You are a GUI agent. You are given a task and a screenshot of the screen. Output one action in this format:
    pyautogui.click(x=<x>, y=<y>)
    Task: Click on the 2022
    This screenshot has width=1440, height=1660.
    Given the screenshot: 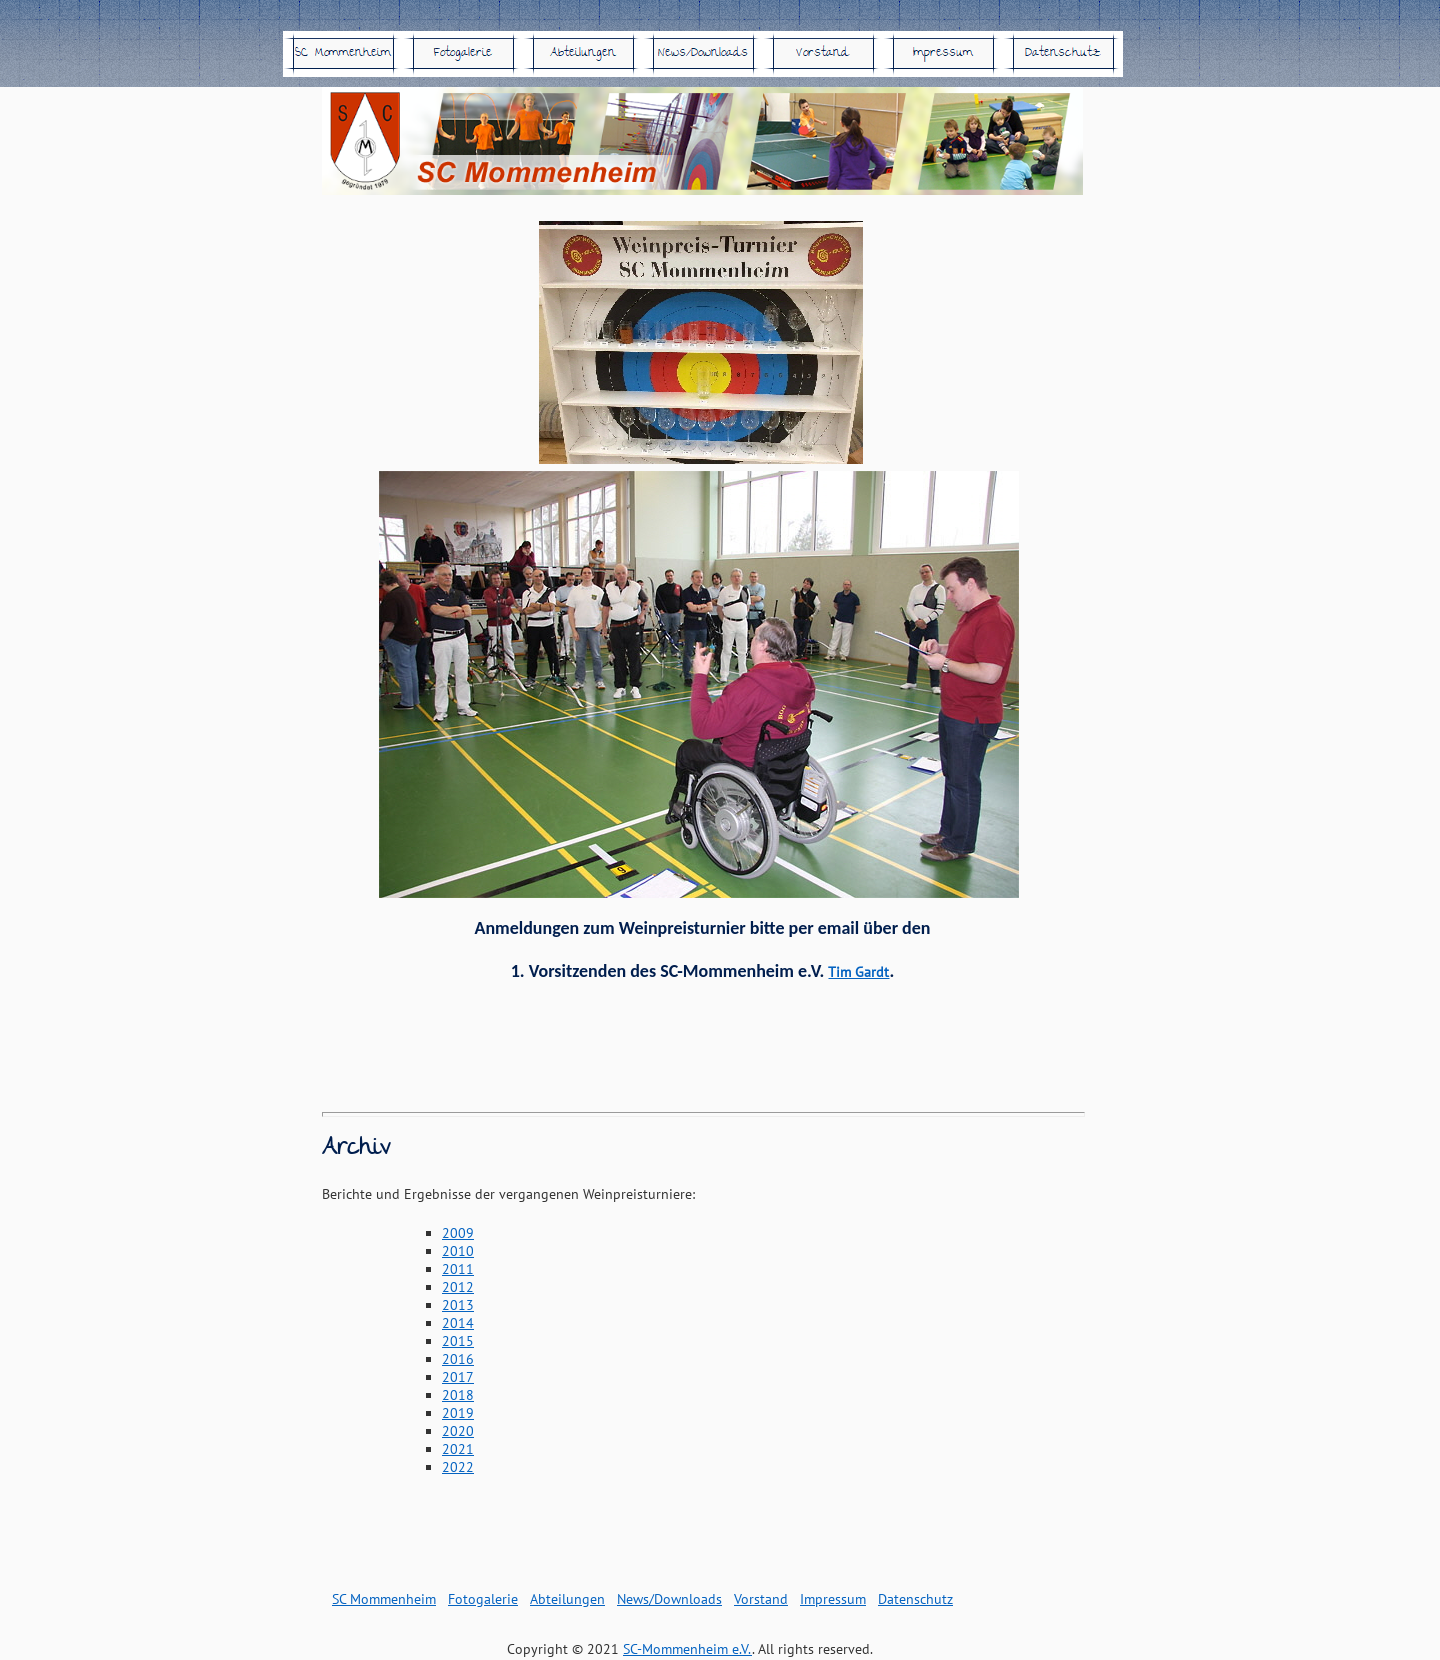 What is the action you would take?
    pyautogui.click(x=458, y=1467)
    